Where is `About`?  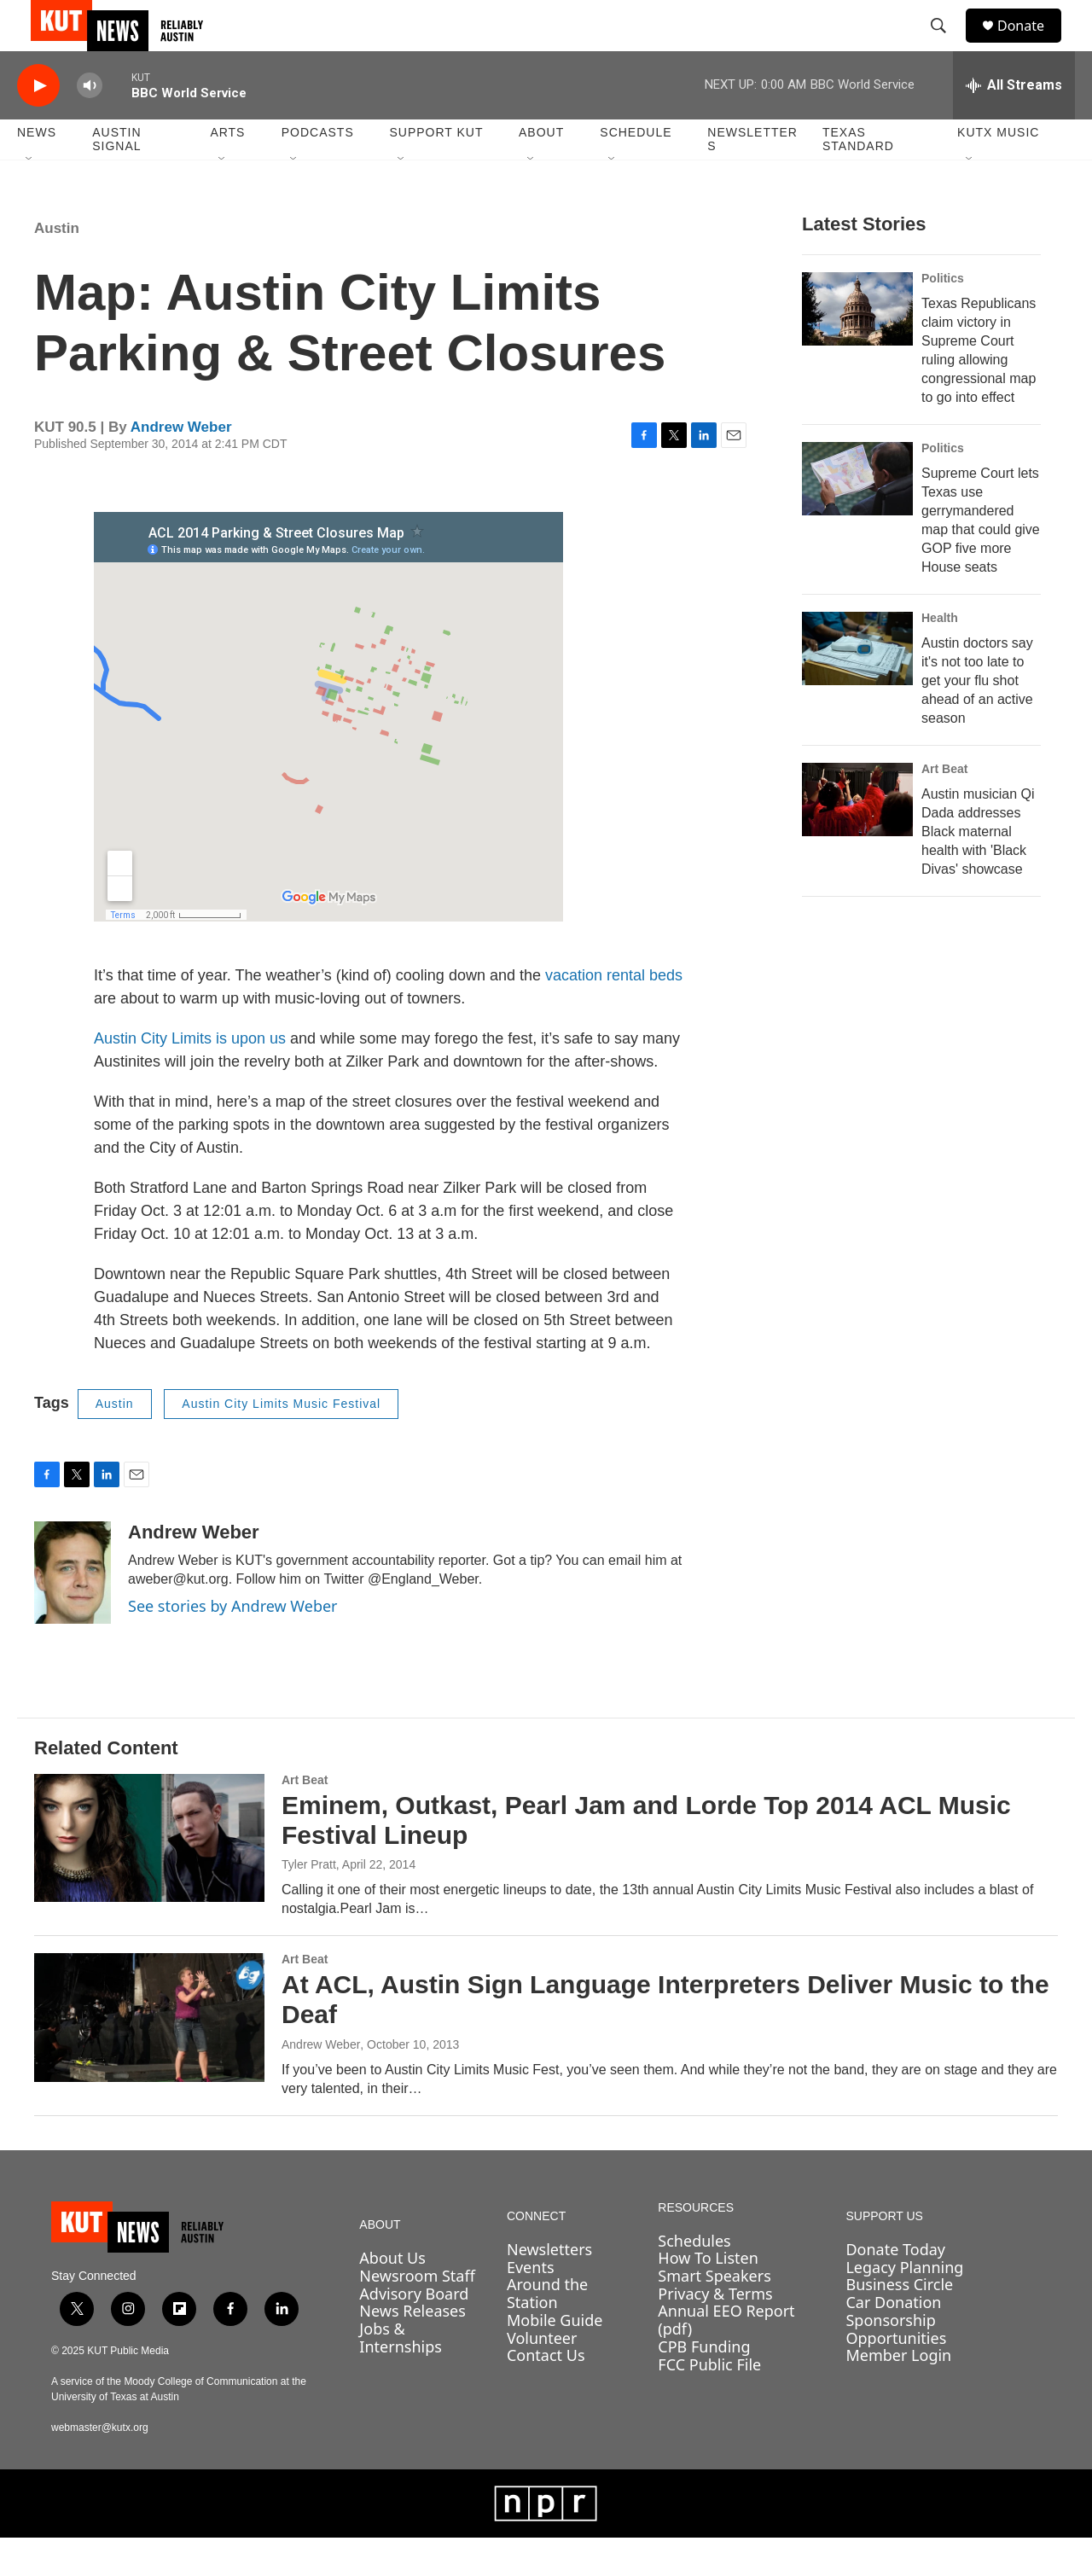
About is located at coordinates (541, 170).